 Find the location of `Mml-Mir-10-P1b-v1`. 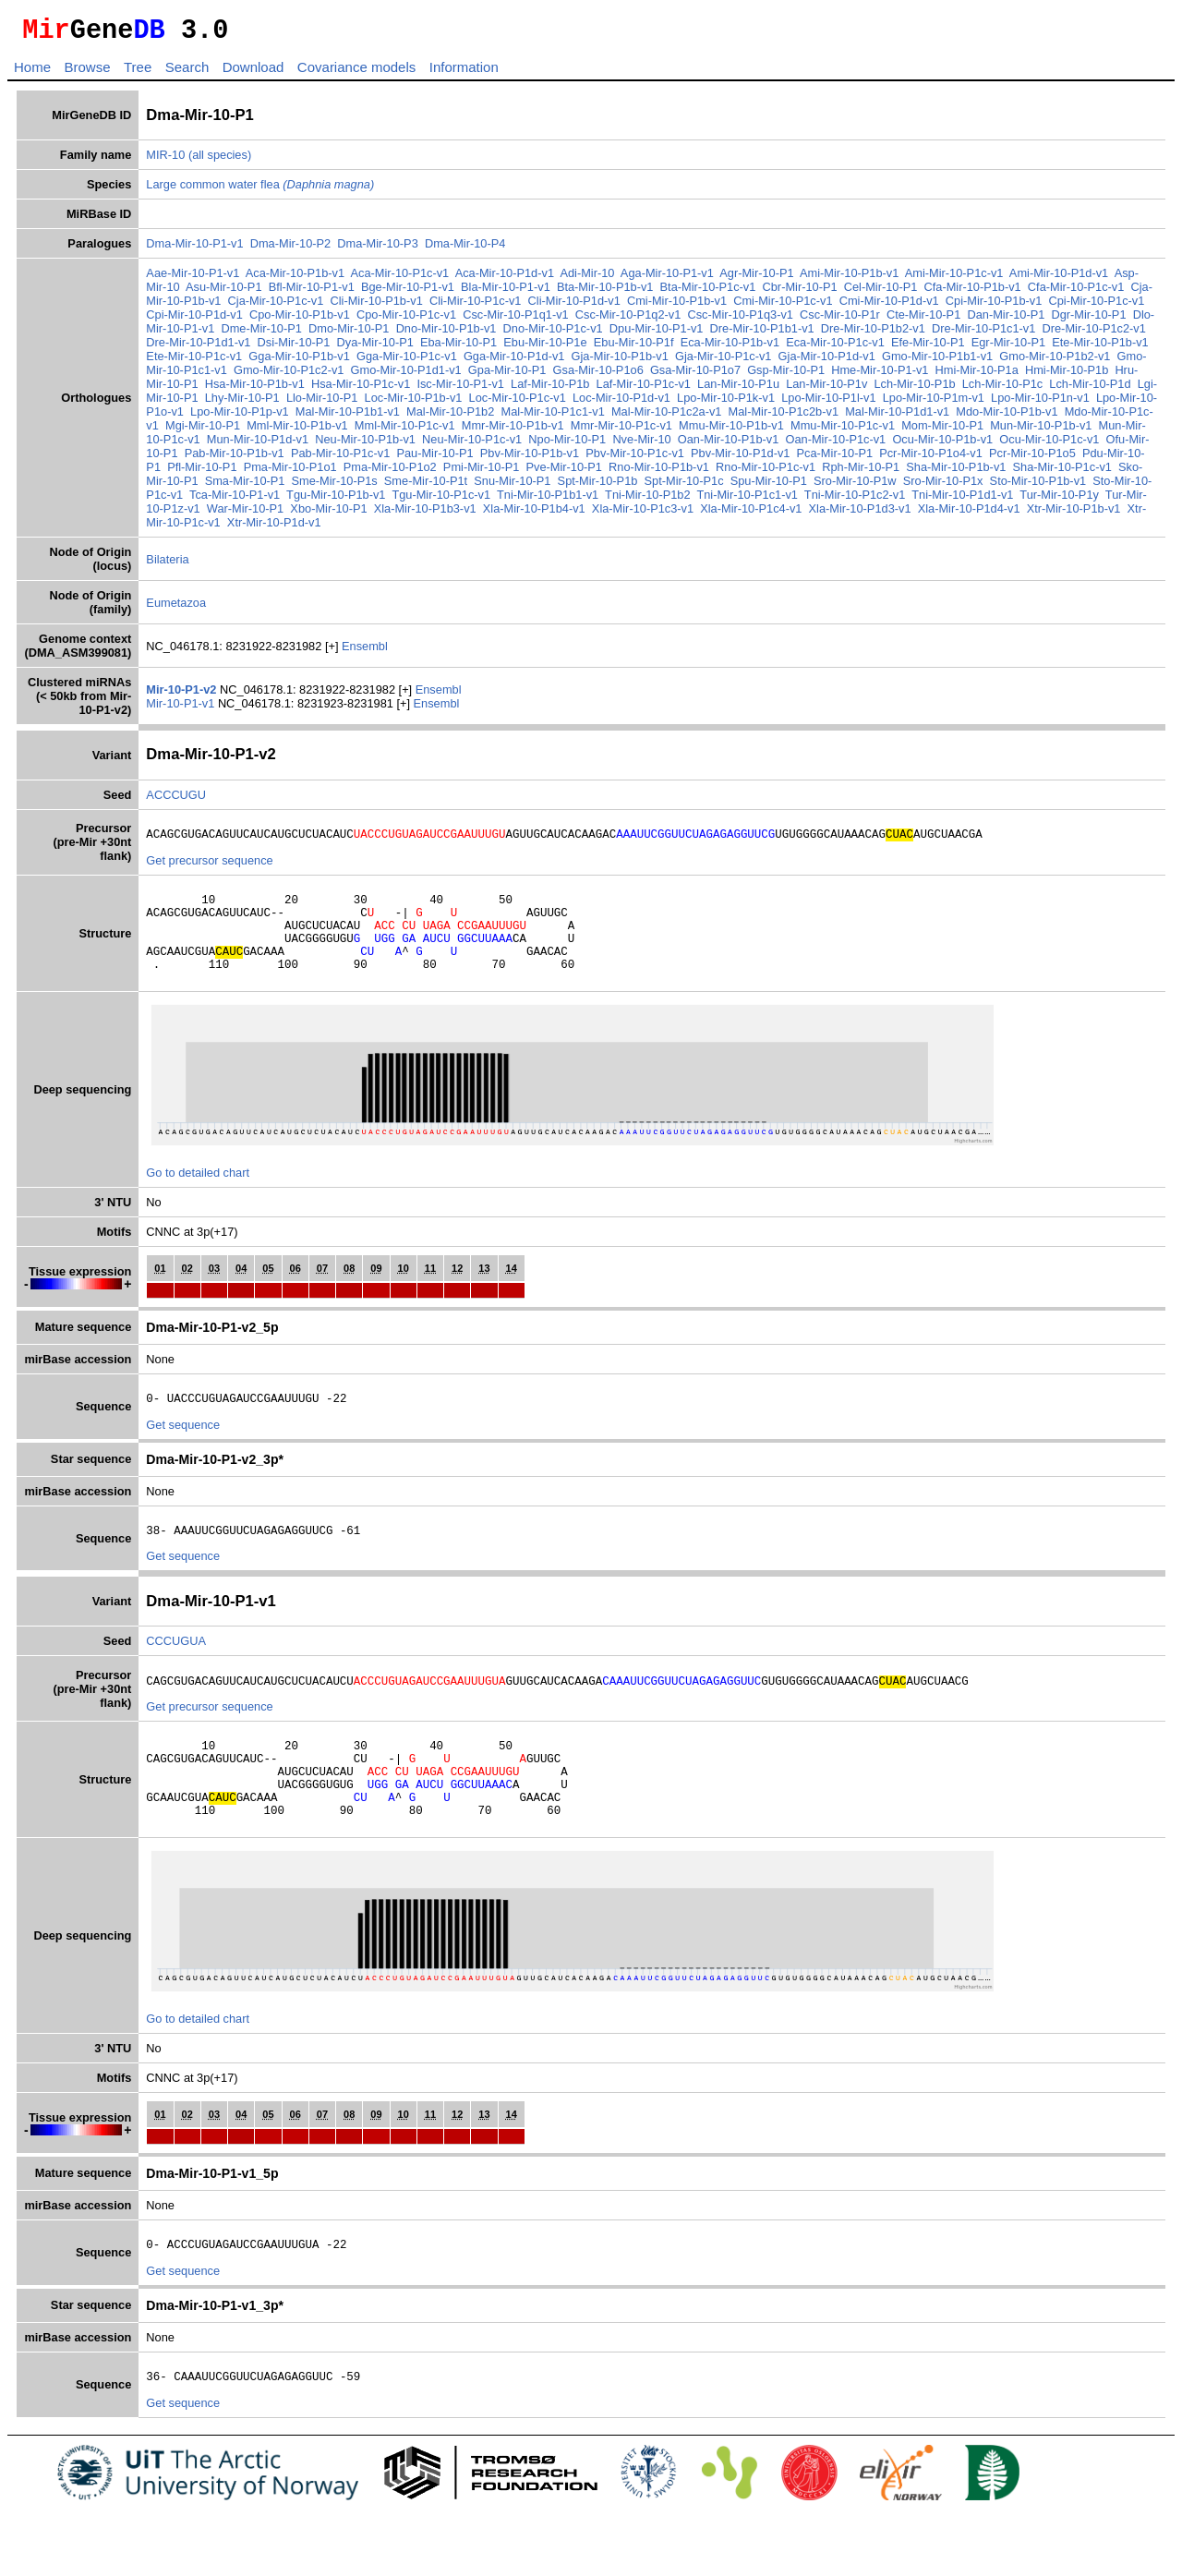

Mml-Mir-10-P1b-v1 is located at coordinates (297, 431).